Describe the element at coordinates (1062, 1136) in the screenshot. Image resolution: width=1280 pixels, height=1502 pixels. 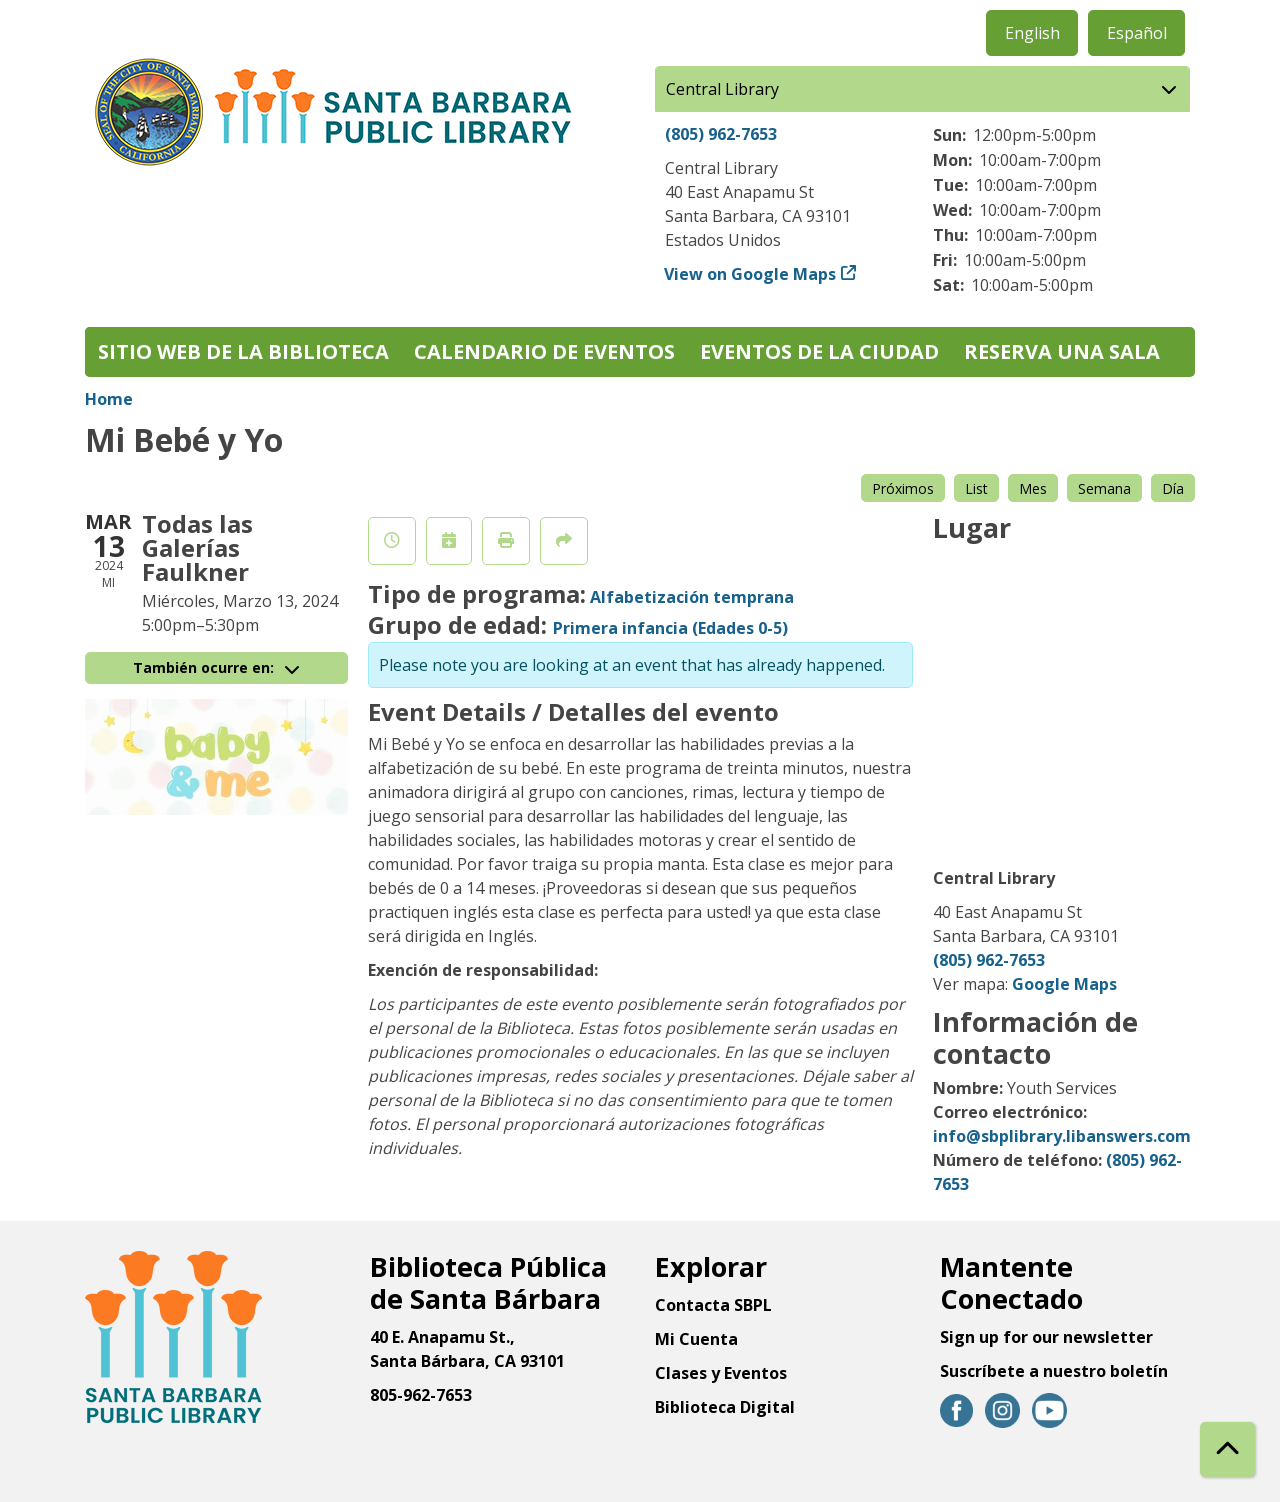
I see `info@sbplibrary.libanswers.com` at that location.